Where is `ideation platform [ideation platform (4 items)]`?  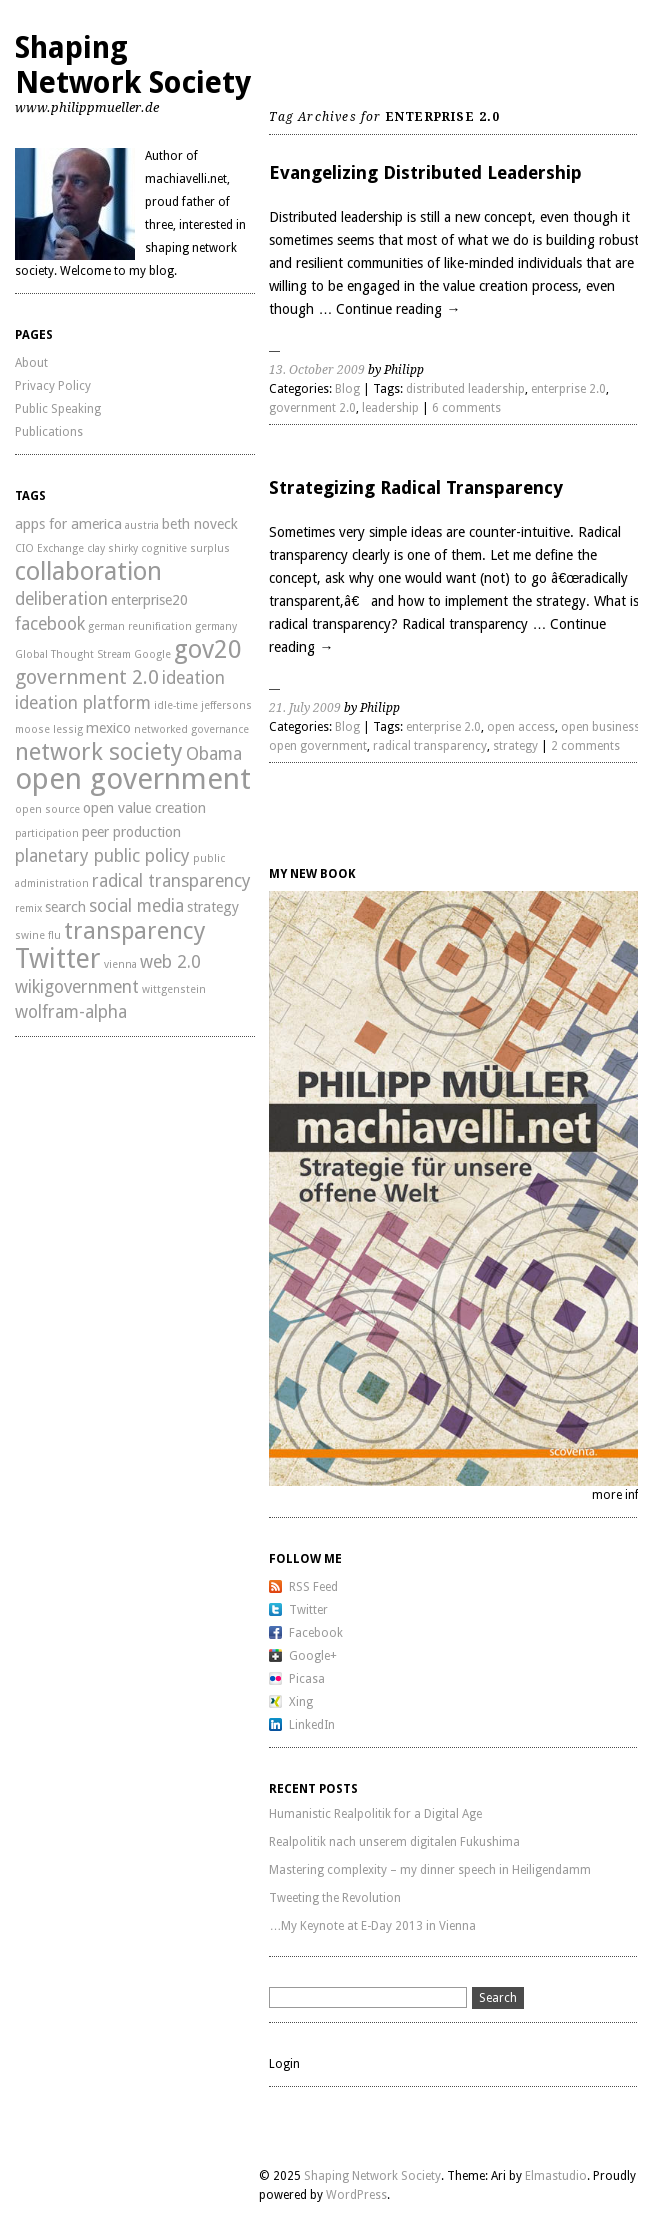
ideation platform [ideation platform (4 items)] is located at coordinates (83, 703).